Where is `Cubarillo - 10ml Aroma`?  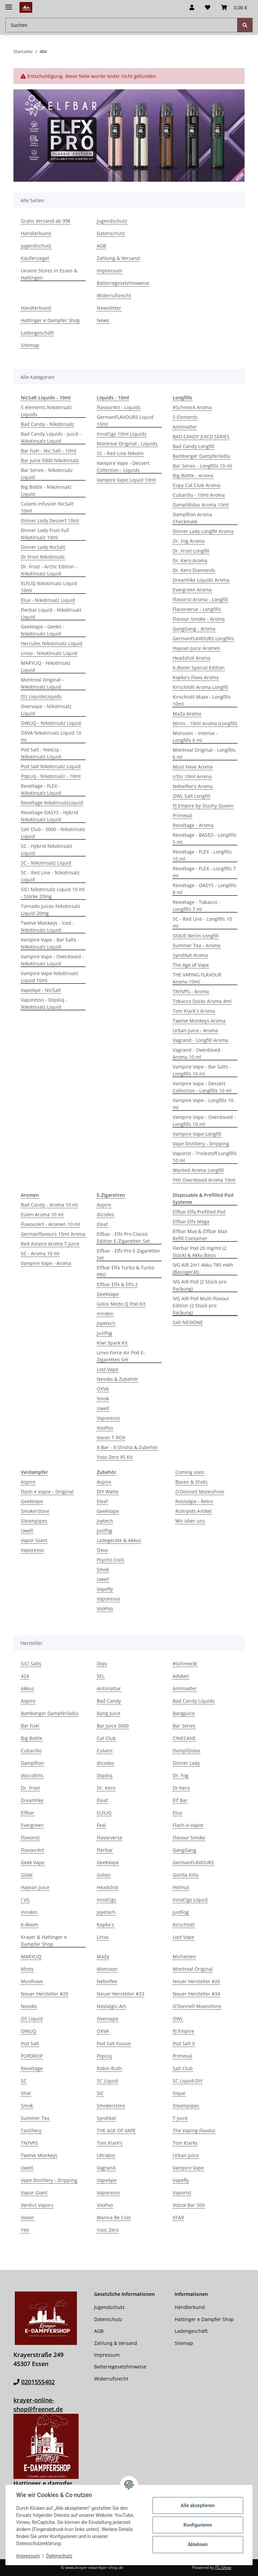
Cubarillo - 10ml Aroma is located at coordinates (199, 495).